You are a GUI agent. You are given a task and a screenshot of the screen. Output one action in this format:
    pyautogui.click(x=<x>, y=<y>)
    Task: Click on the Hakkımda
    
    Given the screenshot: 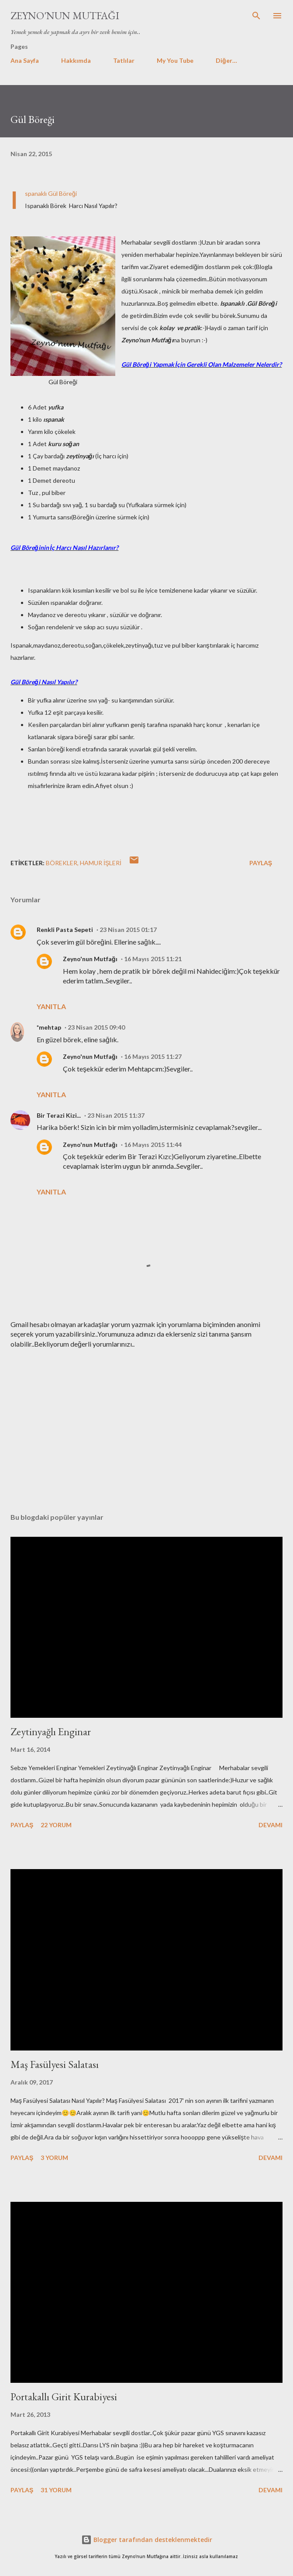 What is the action you would take?
    pyautogui.click(x=76, y=60)
    